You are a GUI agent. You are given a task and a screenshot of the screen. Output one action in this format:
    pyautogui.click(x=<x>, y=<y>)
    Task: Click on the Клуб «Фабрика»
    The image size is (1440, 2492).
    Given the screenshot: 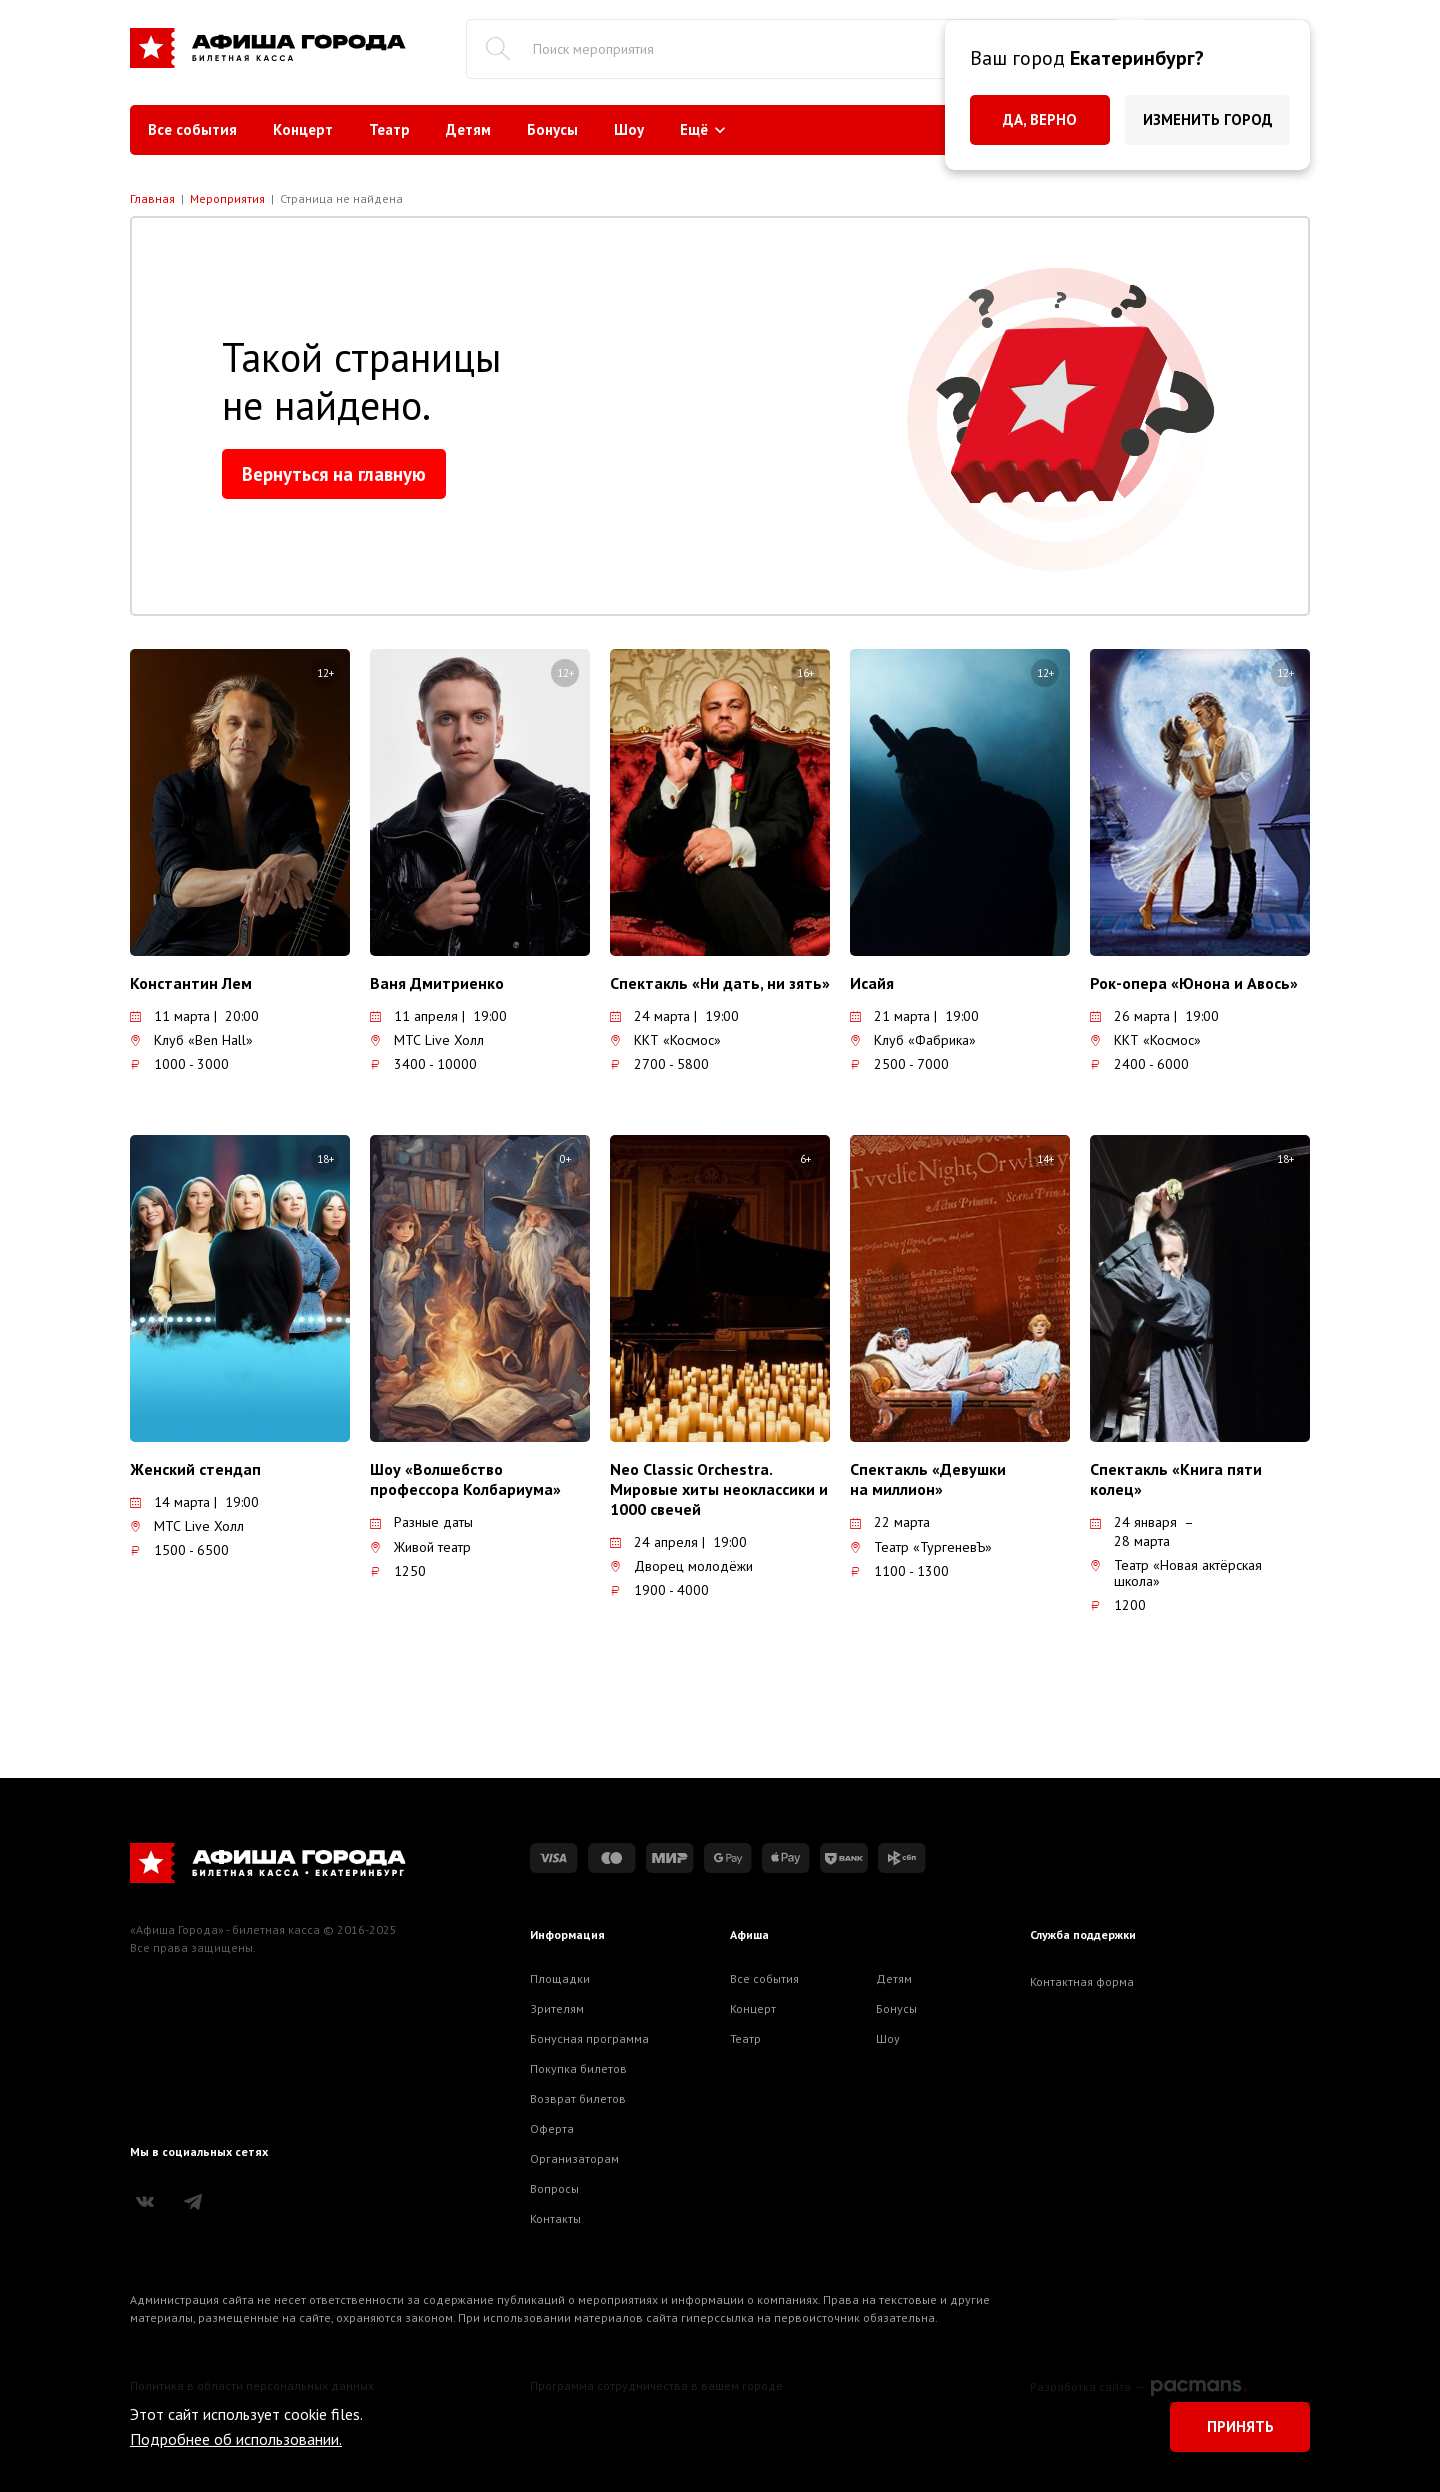 What is the action you would take?
    pyautogui.click(x=913, y=1040)
    